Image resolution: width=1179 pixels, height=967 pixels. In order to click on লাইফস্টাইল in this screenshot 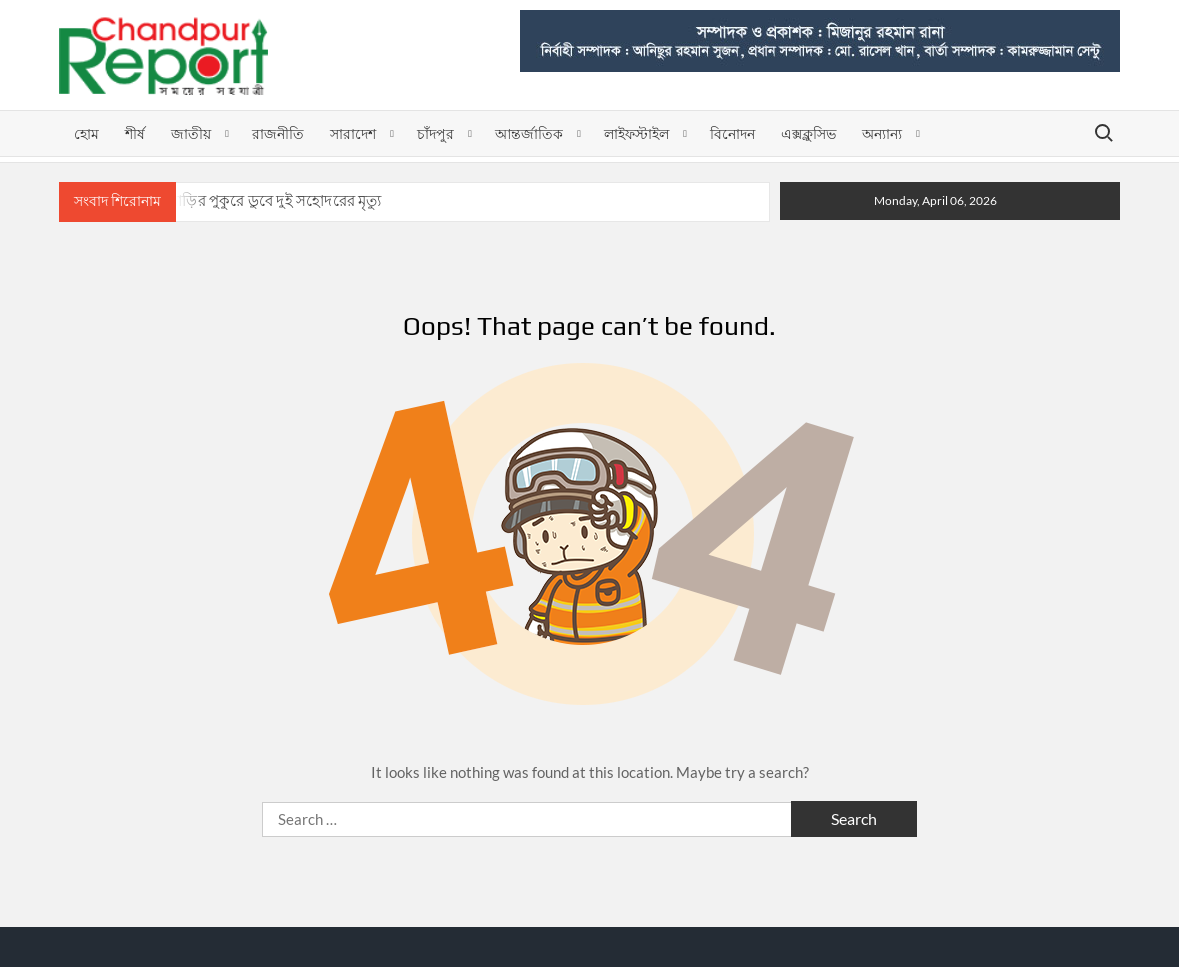, I will do `click(636, 133)`.